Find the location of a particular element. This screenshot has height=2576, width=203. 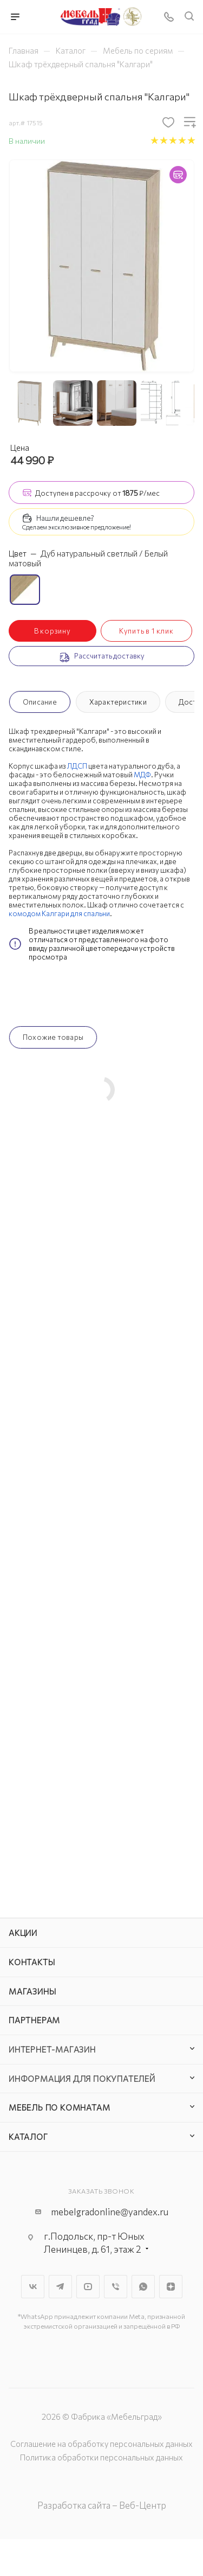

Вконтакте is located at coordinates (32, 2286).